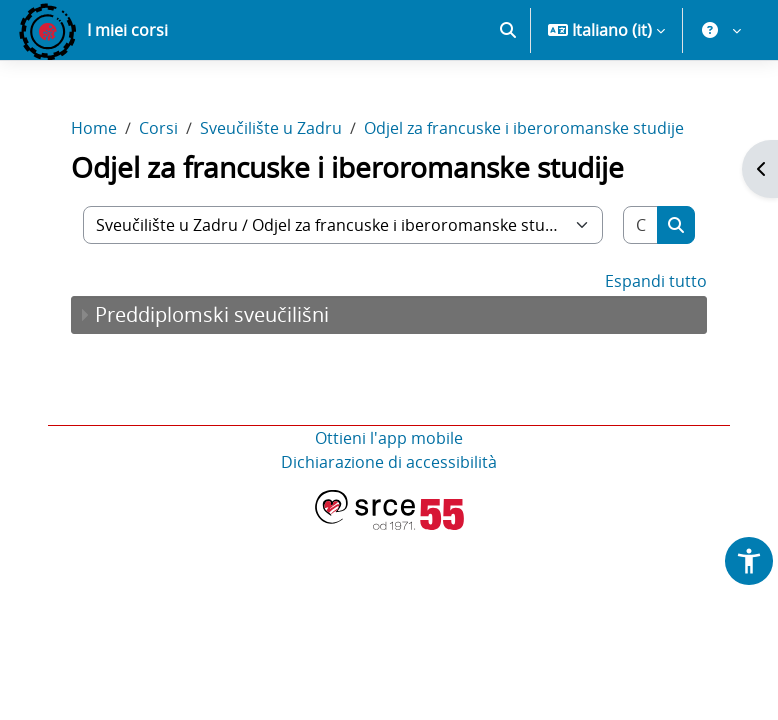  I want to click on Dichiarazione di accessibilità, so click(389, 462).